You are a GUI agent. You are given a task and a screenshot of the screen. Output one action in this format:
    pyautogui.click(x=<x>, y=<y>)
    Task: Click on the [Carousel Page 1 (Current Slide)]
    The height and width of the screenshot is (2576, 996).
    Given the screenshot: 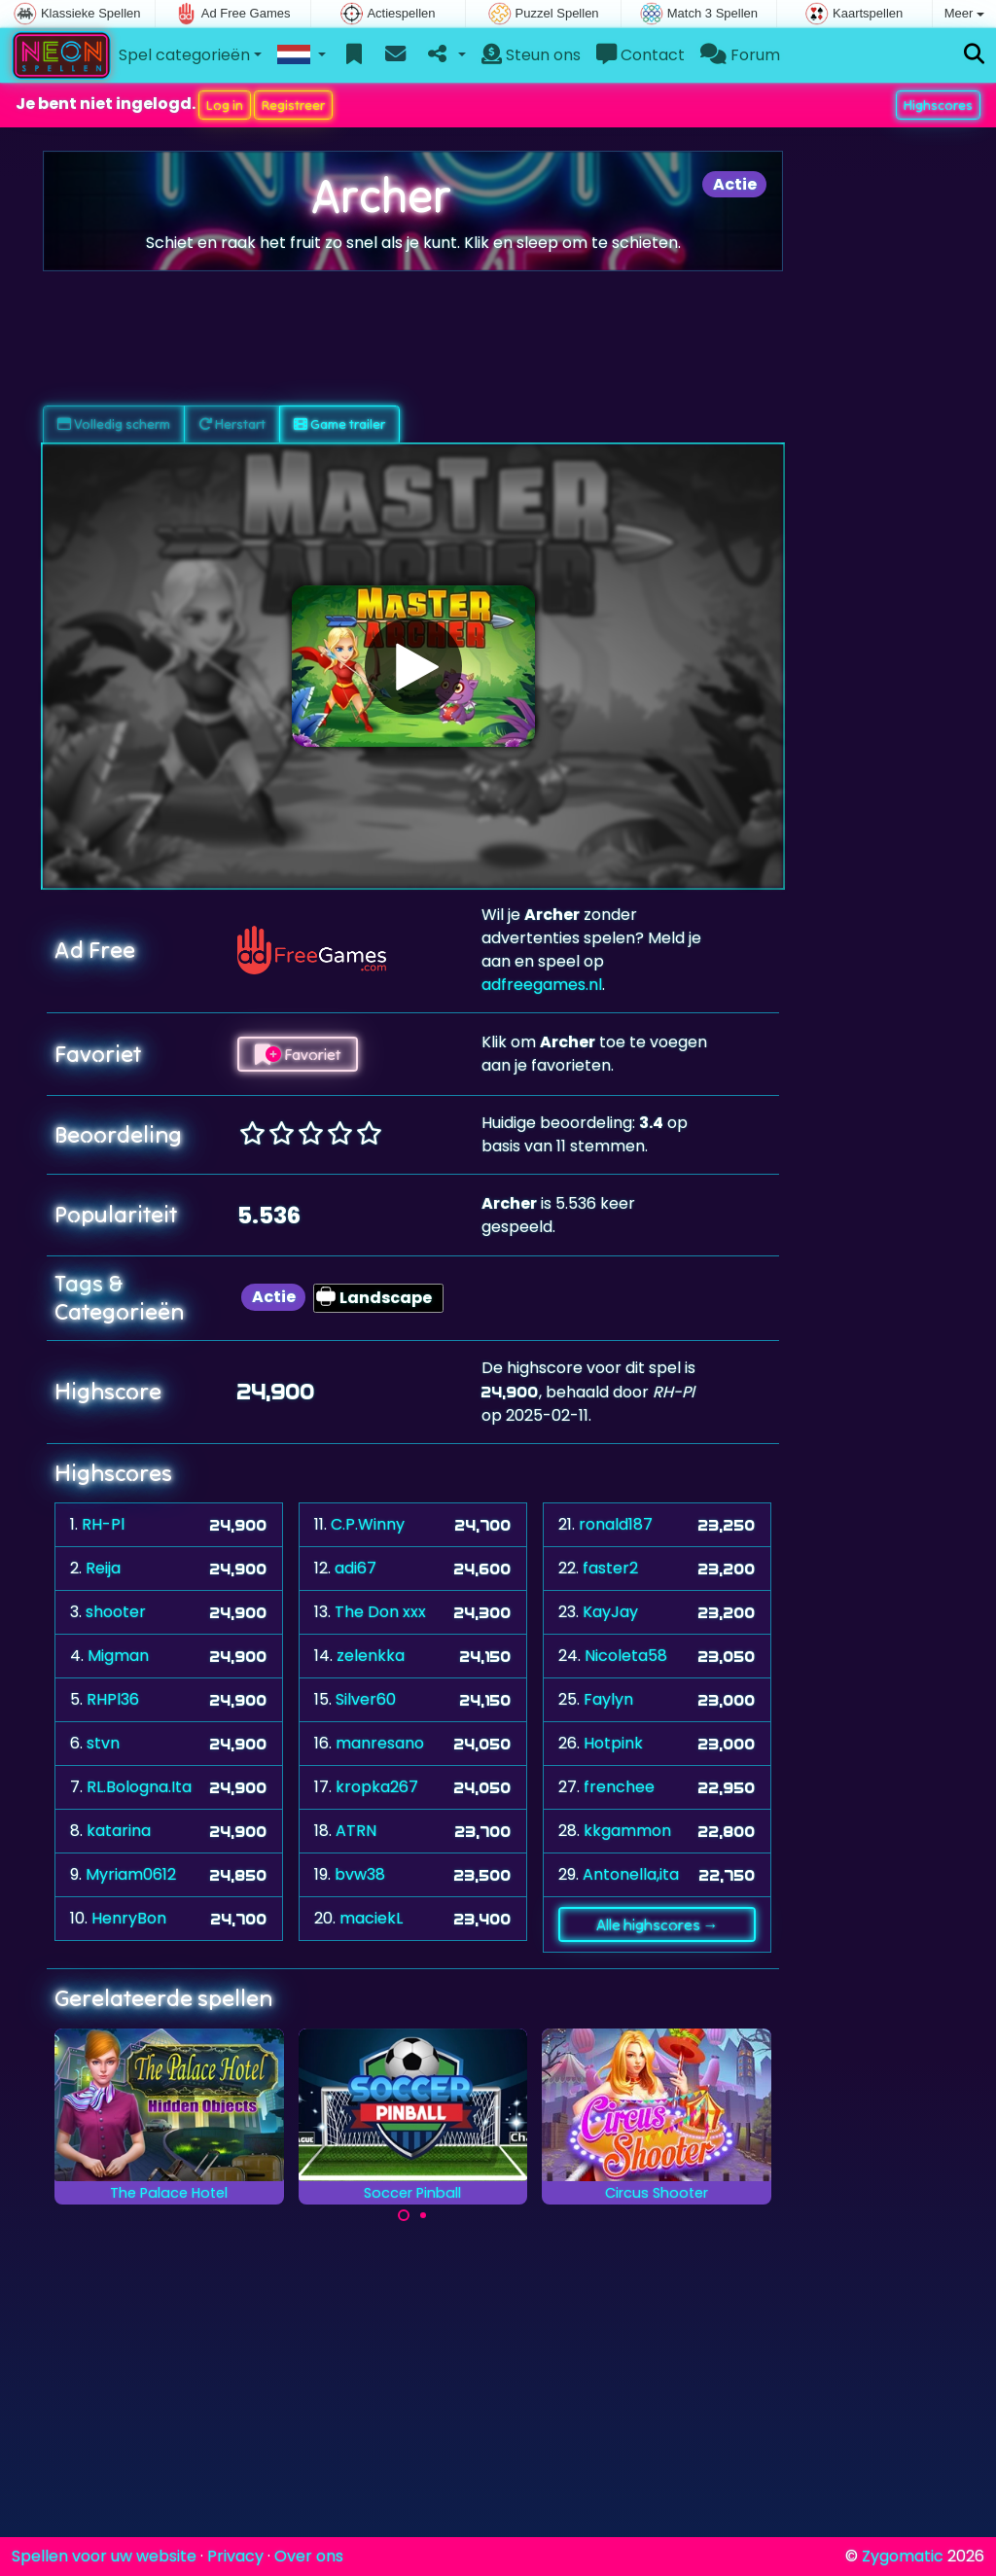 What is the action you would take?
    pyautogui.click(x=403, y=2215)
    